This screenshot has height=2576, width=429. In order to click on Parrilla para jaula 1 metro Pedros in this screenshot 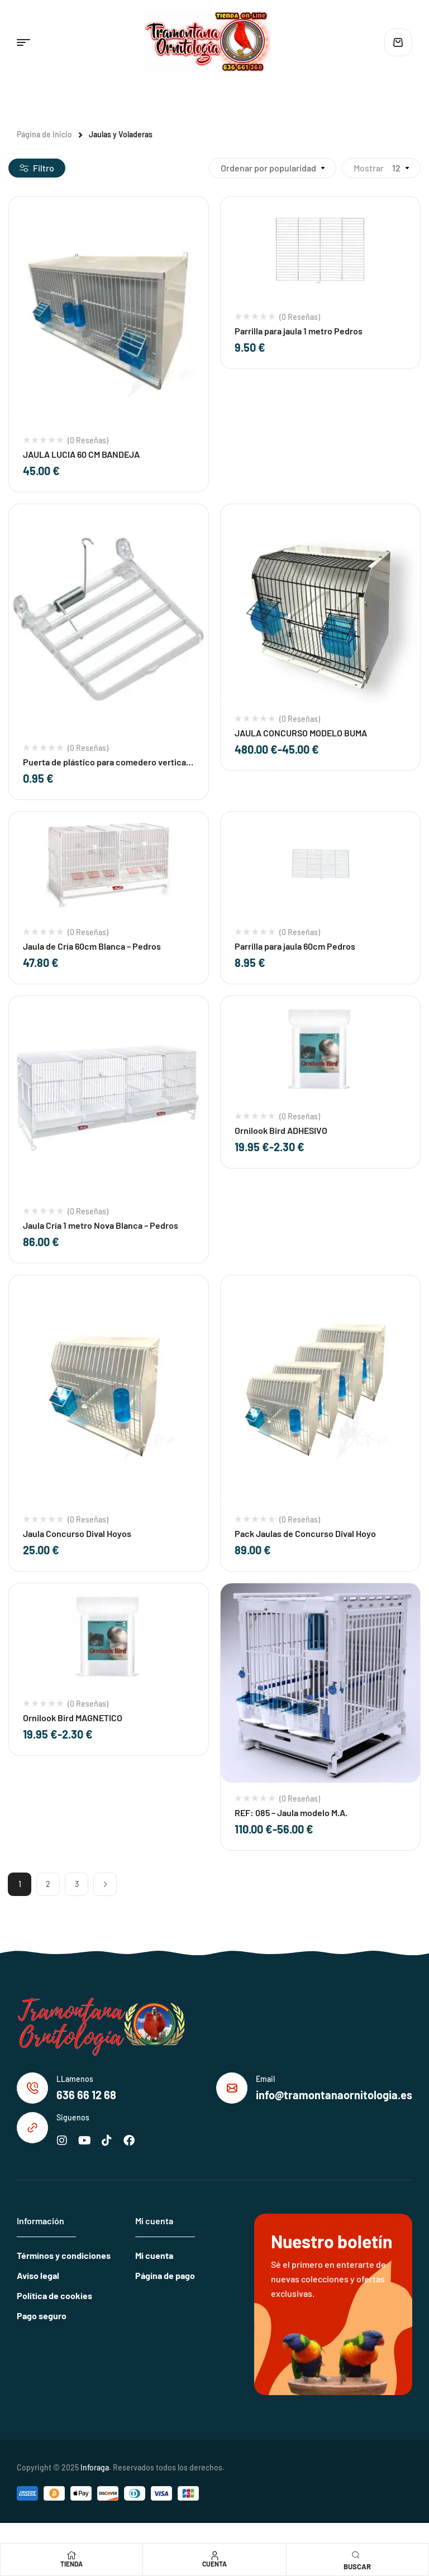, I will do `click(299, 330)`.